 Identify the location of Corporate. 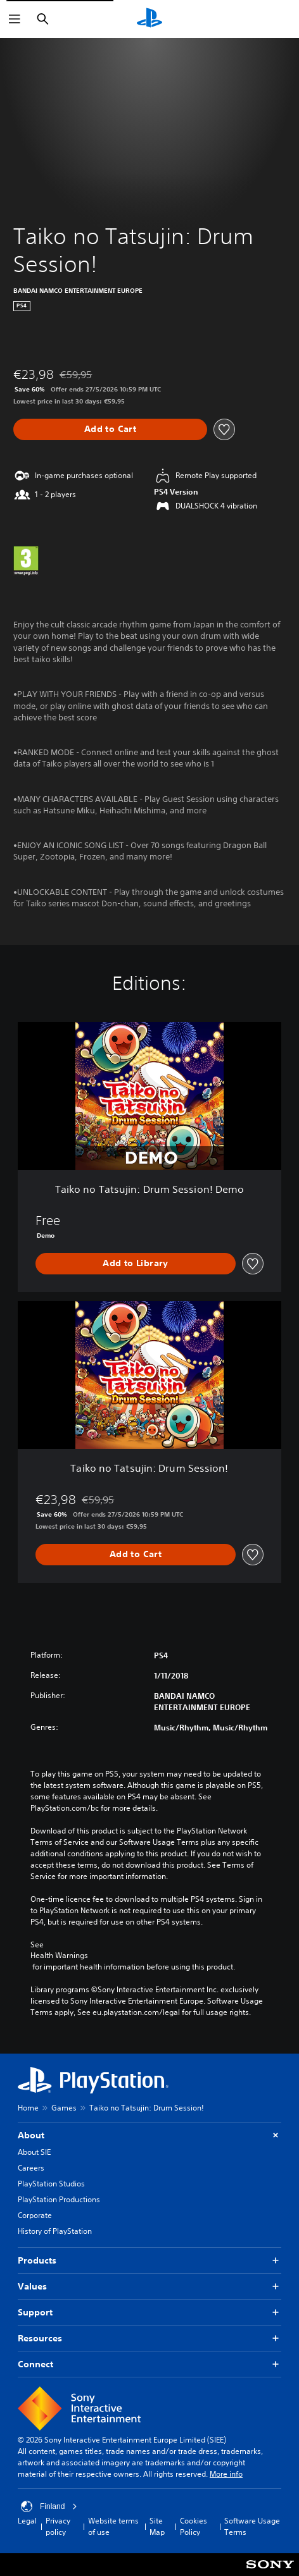
(35, 2215).